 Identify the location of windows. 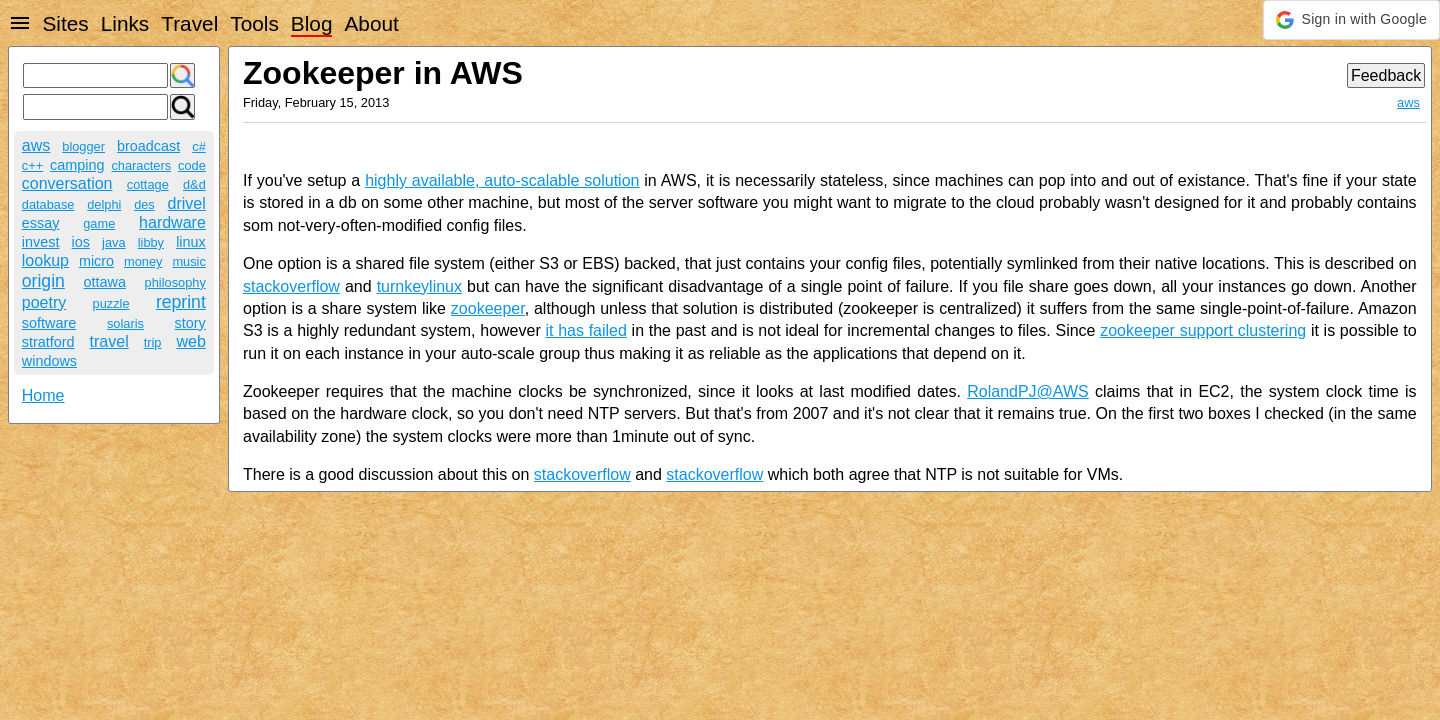
(49, 361).